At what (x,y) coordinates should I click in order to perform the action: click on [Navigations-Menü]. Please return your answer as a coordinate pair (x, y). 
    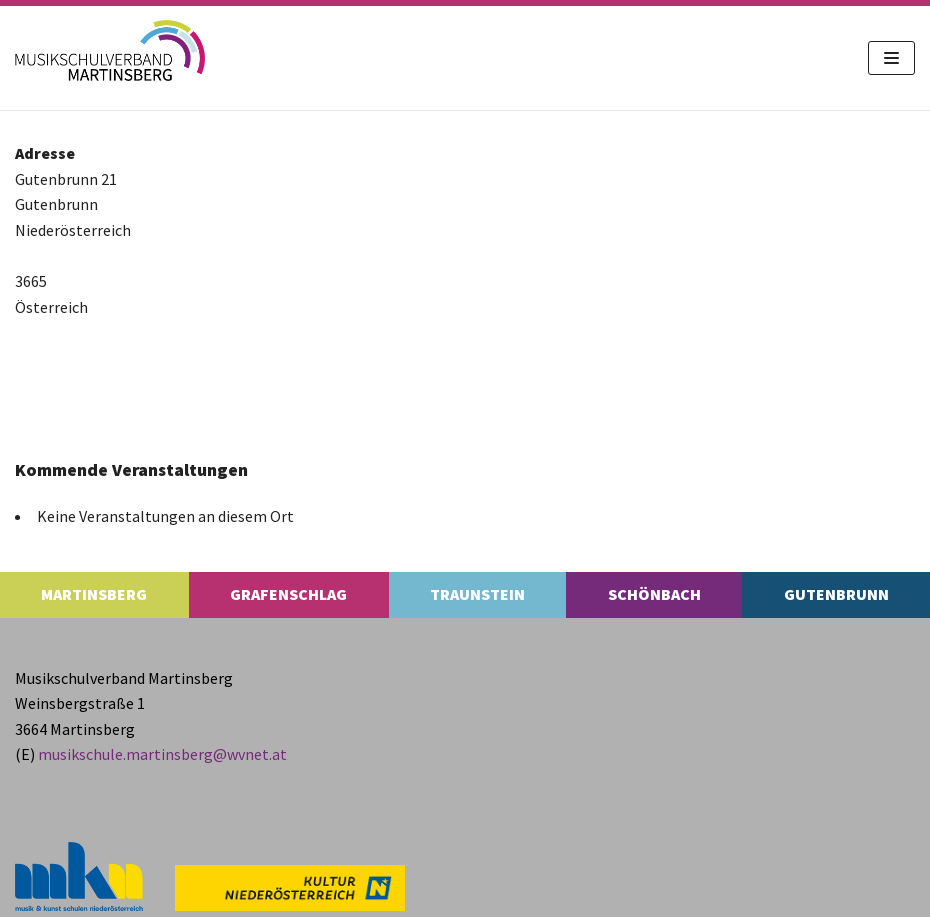
    Looking at the image, I should click on (891, 58).